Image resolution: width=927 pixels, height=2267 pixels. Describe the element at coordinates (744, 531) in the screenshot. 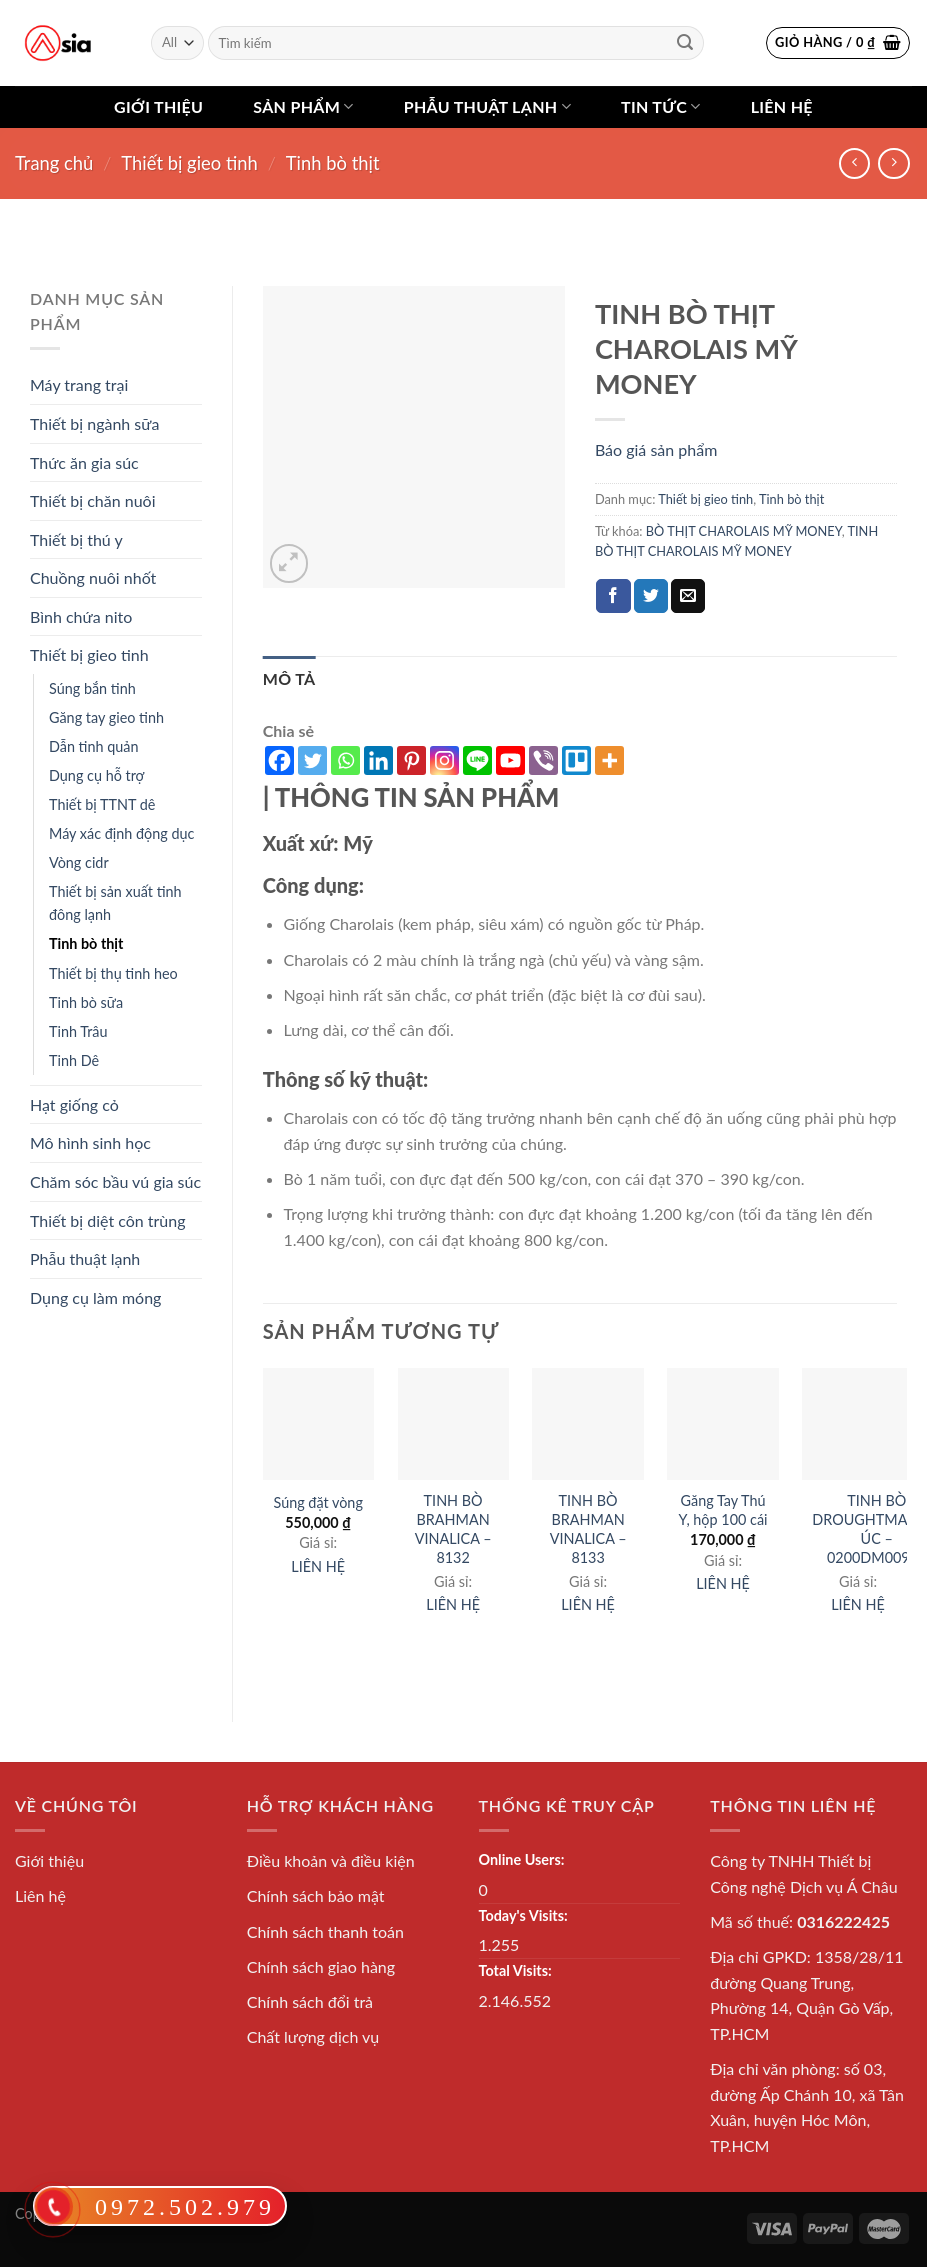

I see `BÒ THỊT CHAROLAIS MỸ MONEY` at that location.